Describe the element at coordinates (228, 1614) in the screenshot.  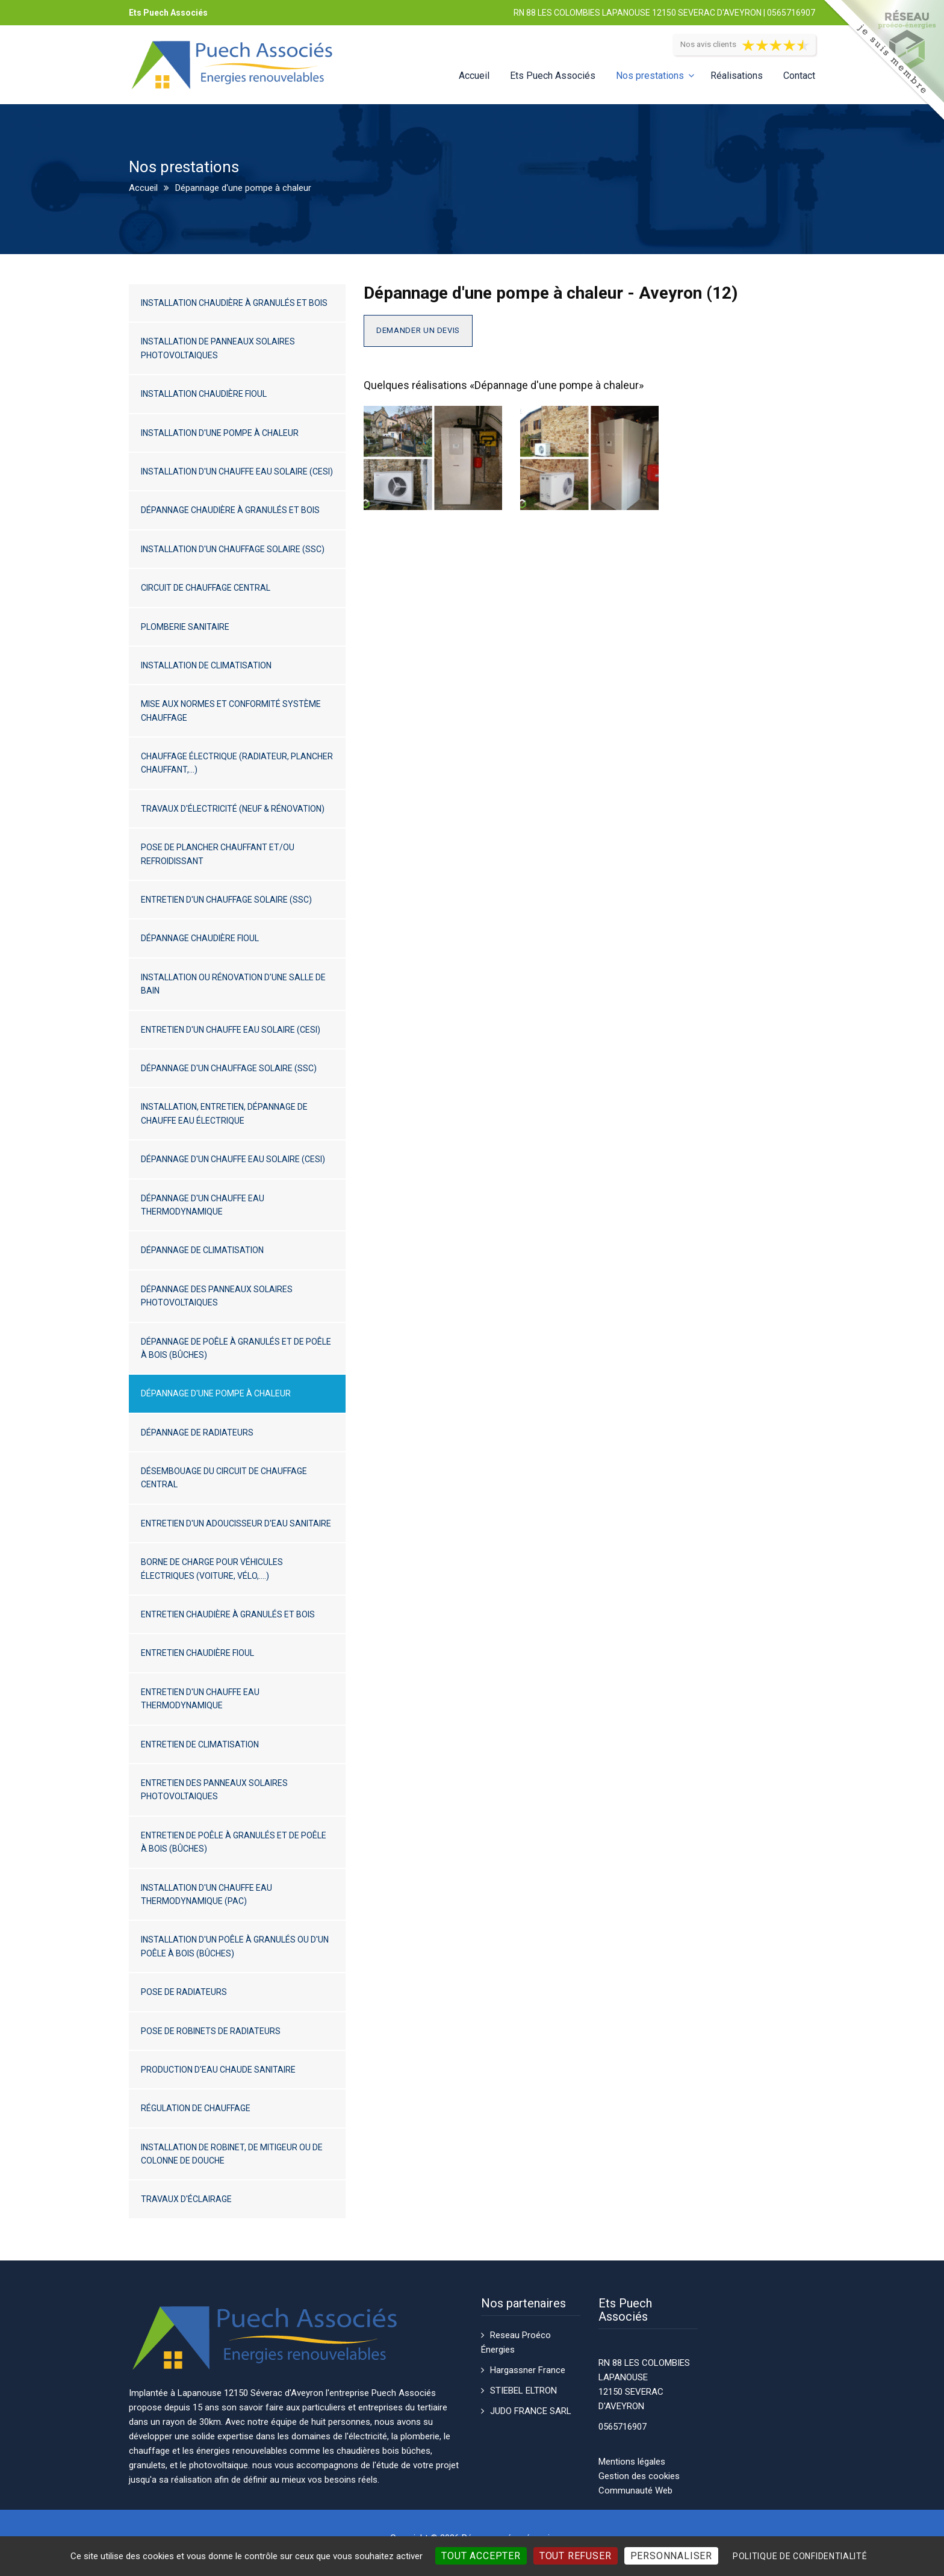
I see `Entretien chaudière à granulés et bois` at that location.